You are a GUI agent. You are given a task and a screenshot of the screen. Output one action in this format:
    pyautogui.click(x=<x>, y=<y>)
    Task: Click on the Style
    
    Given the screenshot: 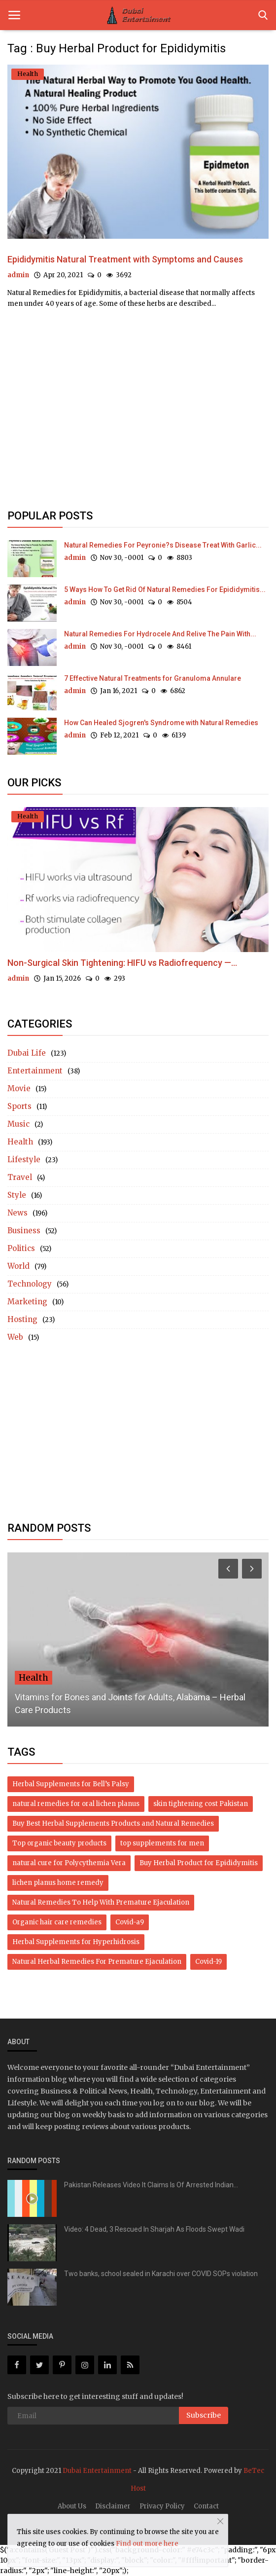 What is the action you would take?
    pyautogui.click(x=16, y=1195)
    